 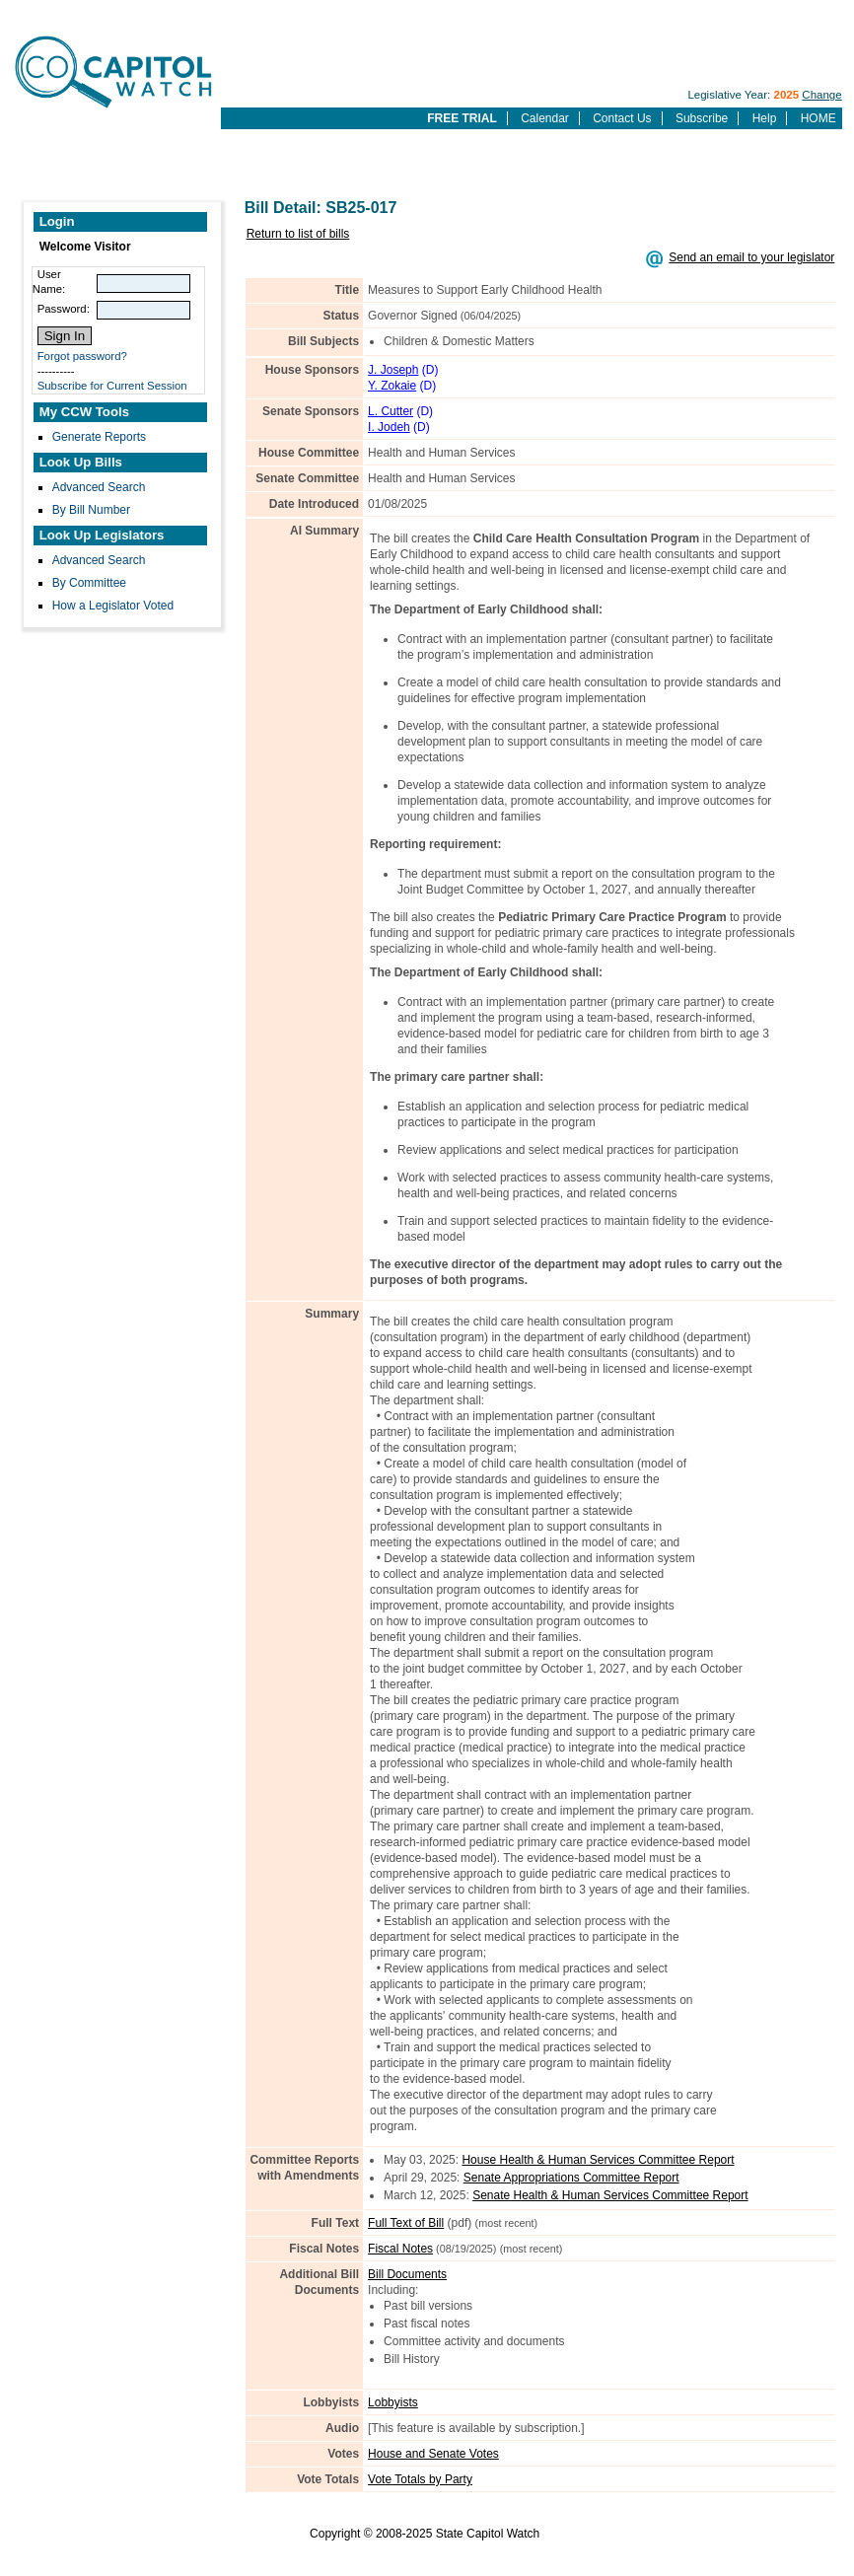 I want to click on HOME, so click(x=818, y=118).